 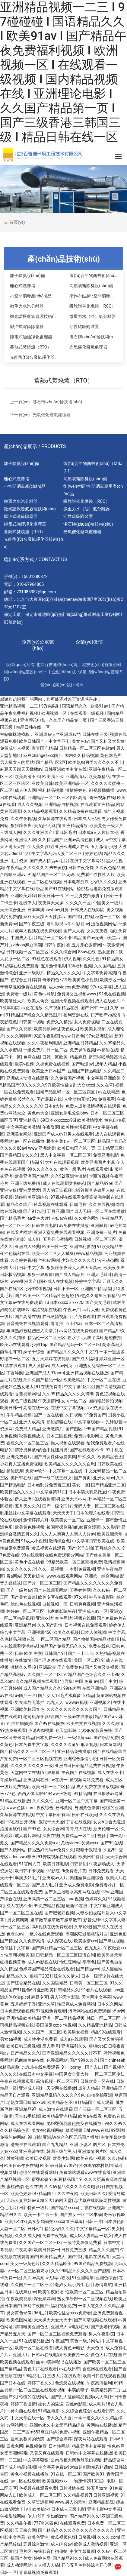 What do you see at coordinates (115, 2446) in the screenshot?
I see `性色av网` at bounding box center [115, 2446].